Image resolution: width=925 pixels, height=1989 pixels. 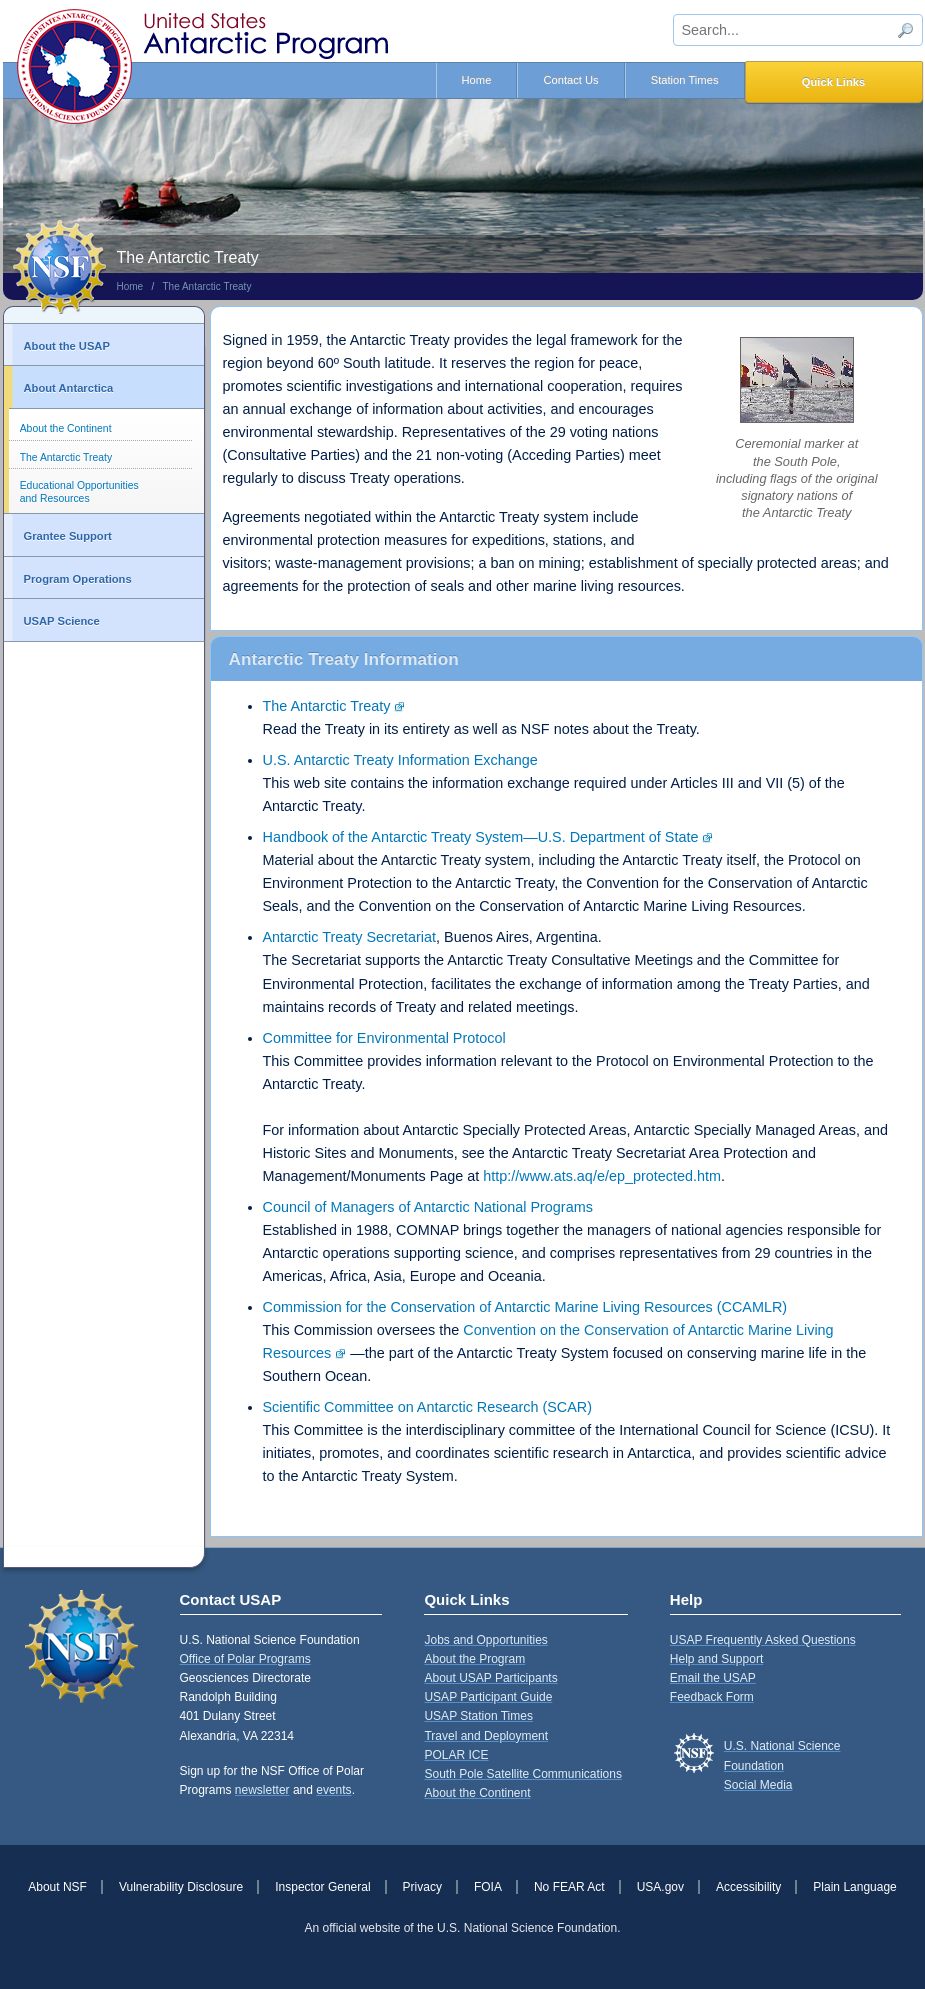 What do you see at coordinates (488, 1887) in the screenshot?
I see `FOIA` at bounding box center [488, 1887].